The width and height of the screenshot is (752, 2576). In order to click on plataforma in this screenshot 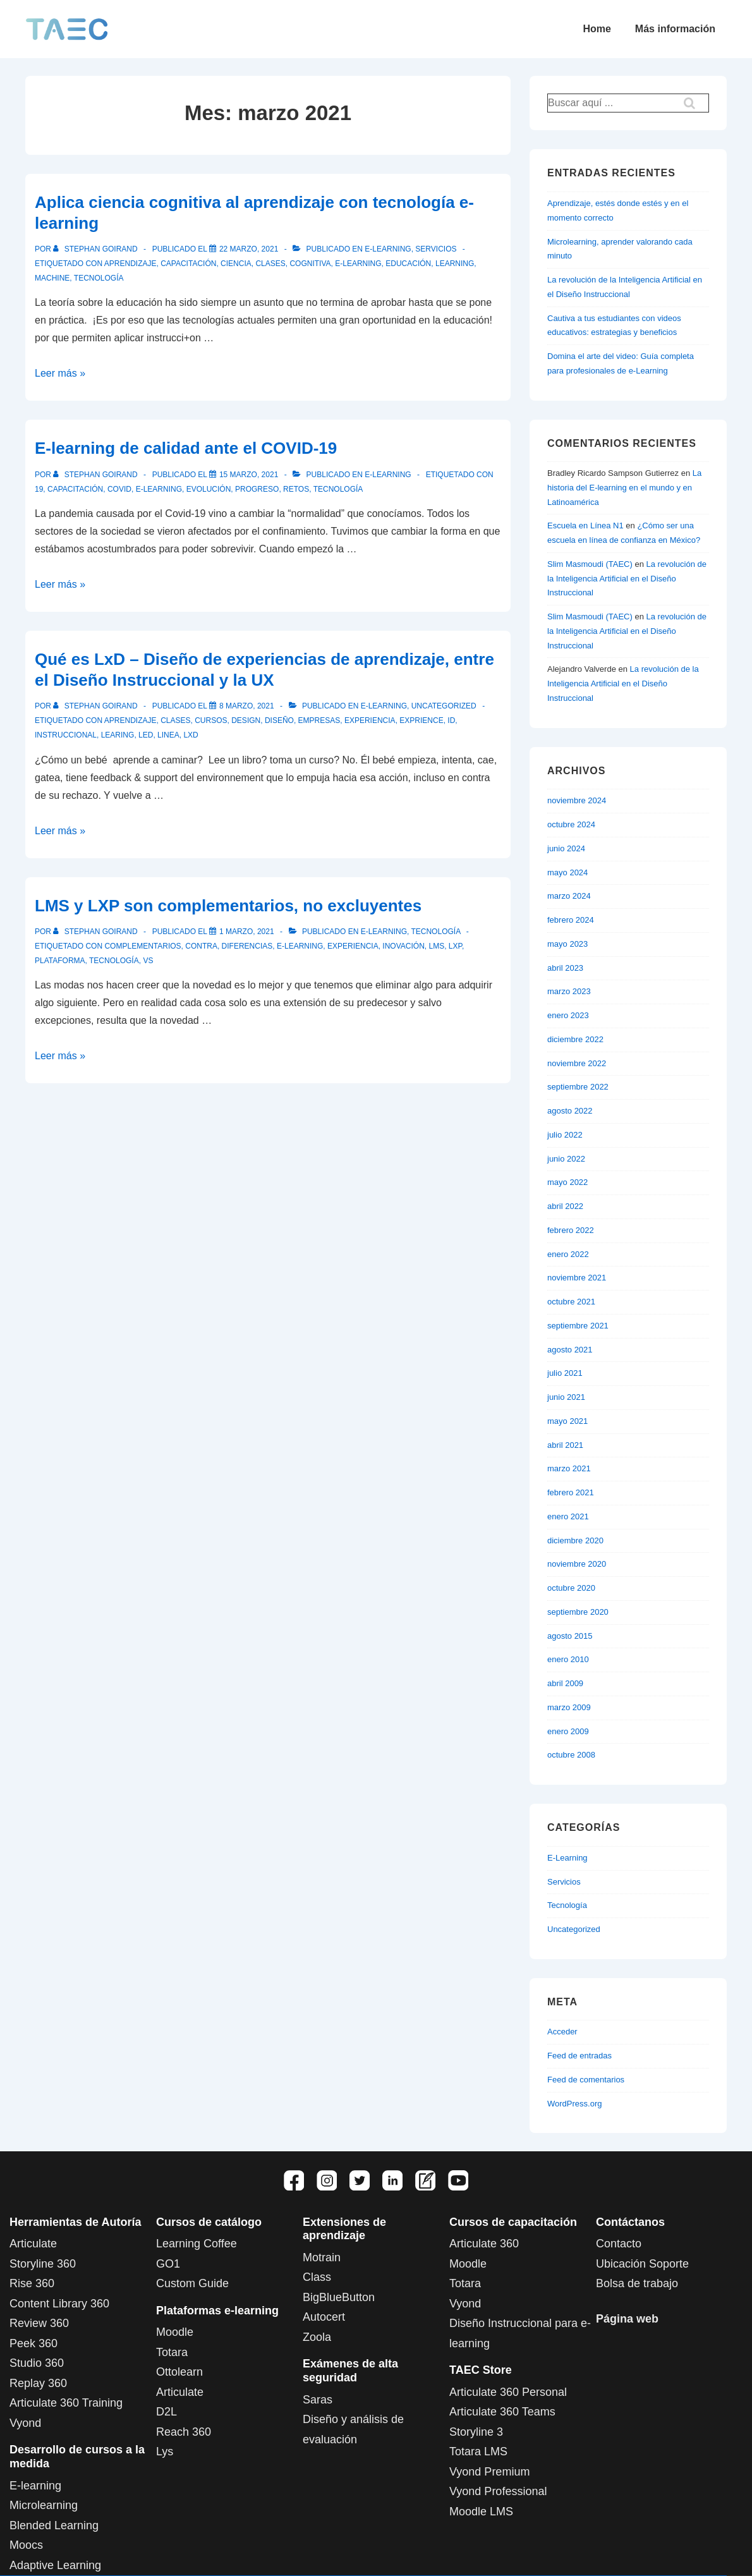, I will do `click(60, 960)`.